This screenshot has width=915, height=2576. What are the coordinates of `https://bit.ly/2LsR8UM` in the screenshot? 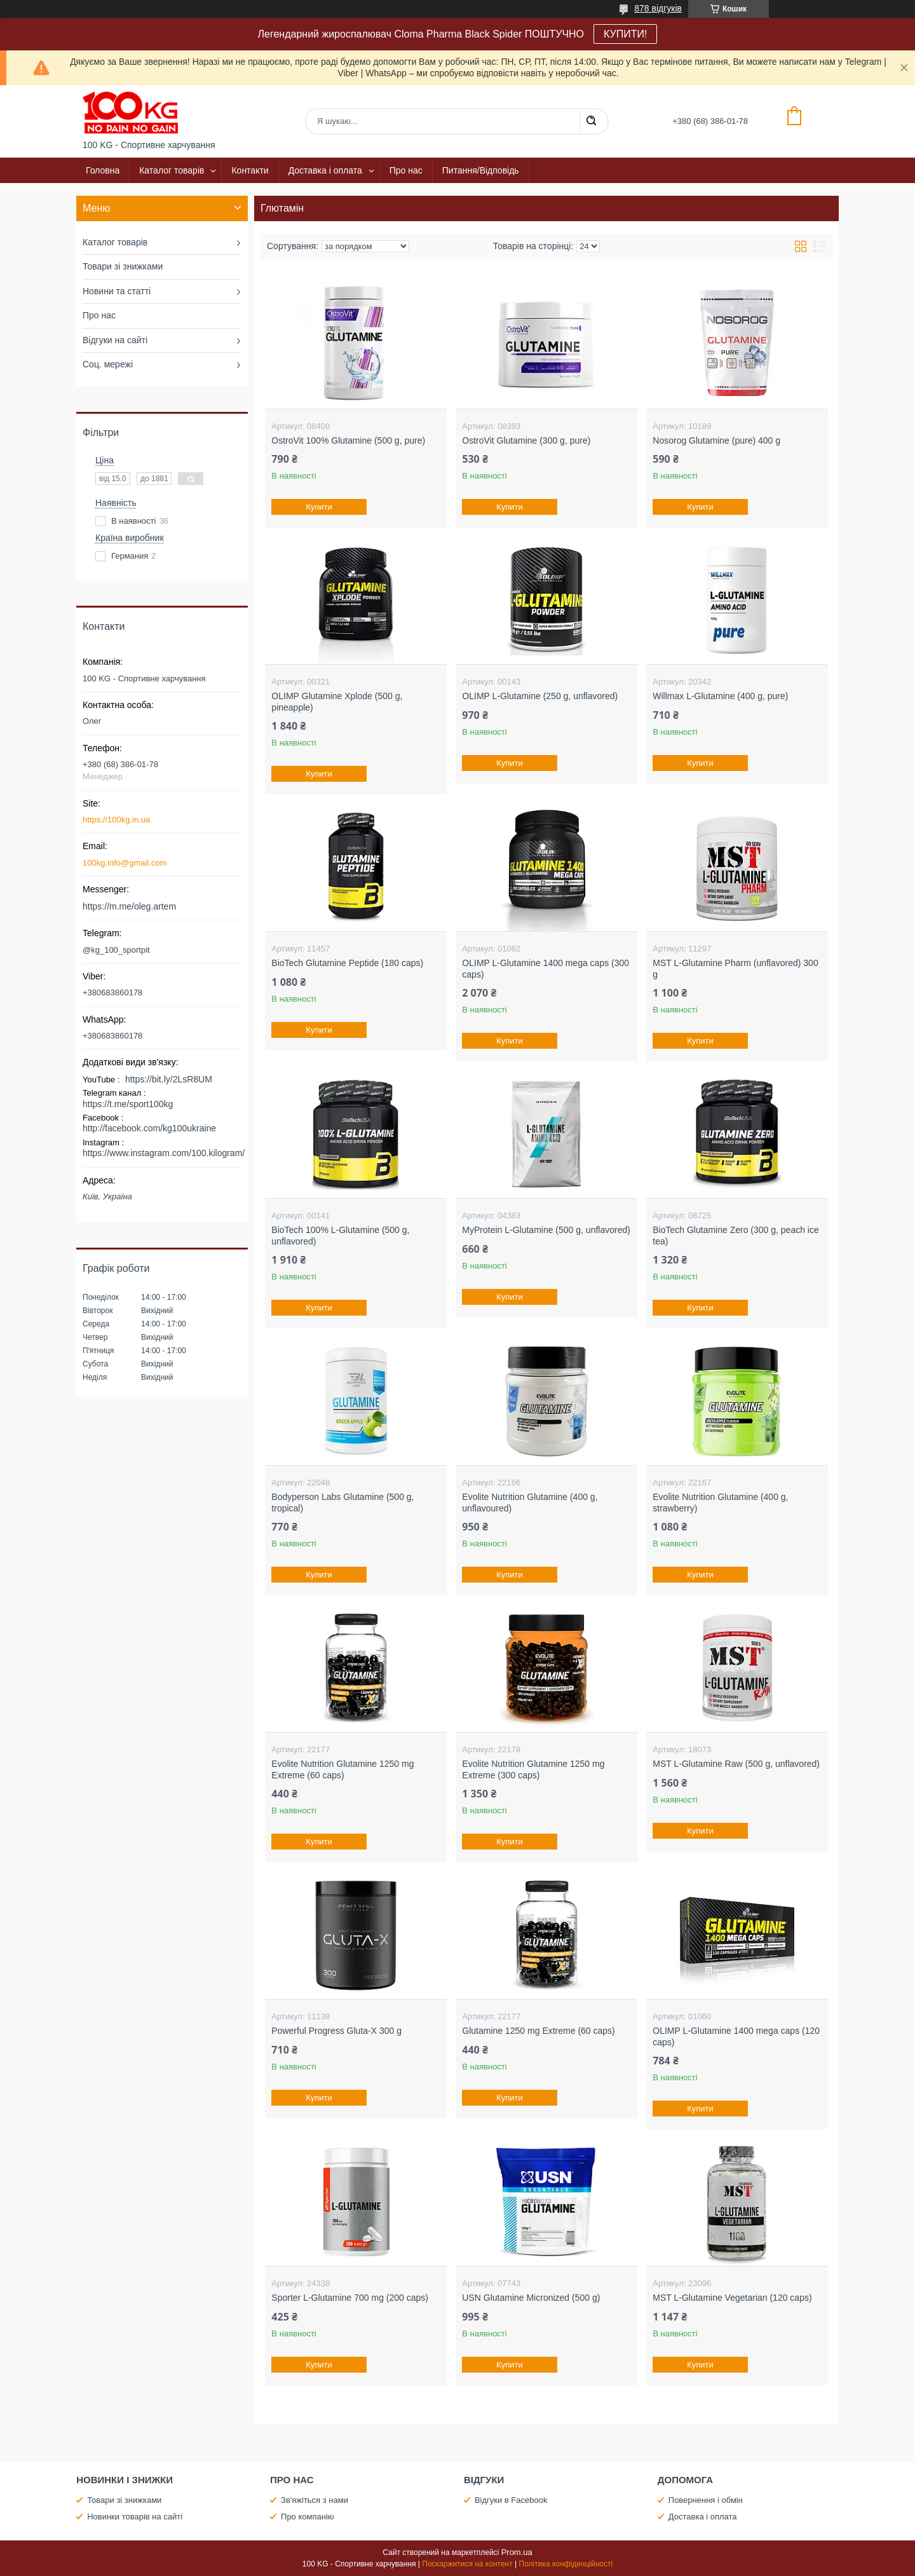 It's located at (168, 1079).